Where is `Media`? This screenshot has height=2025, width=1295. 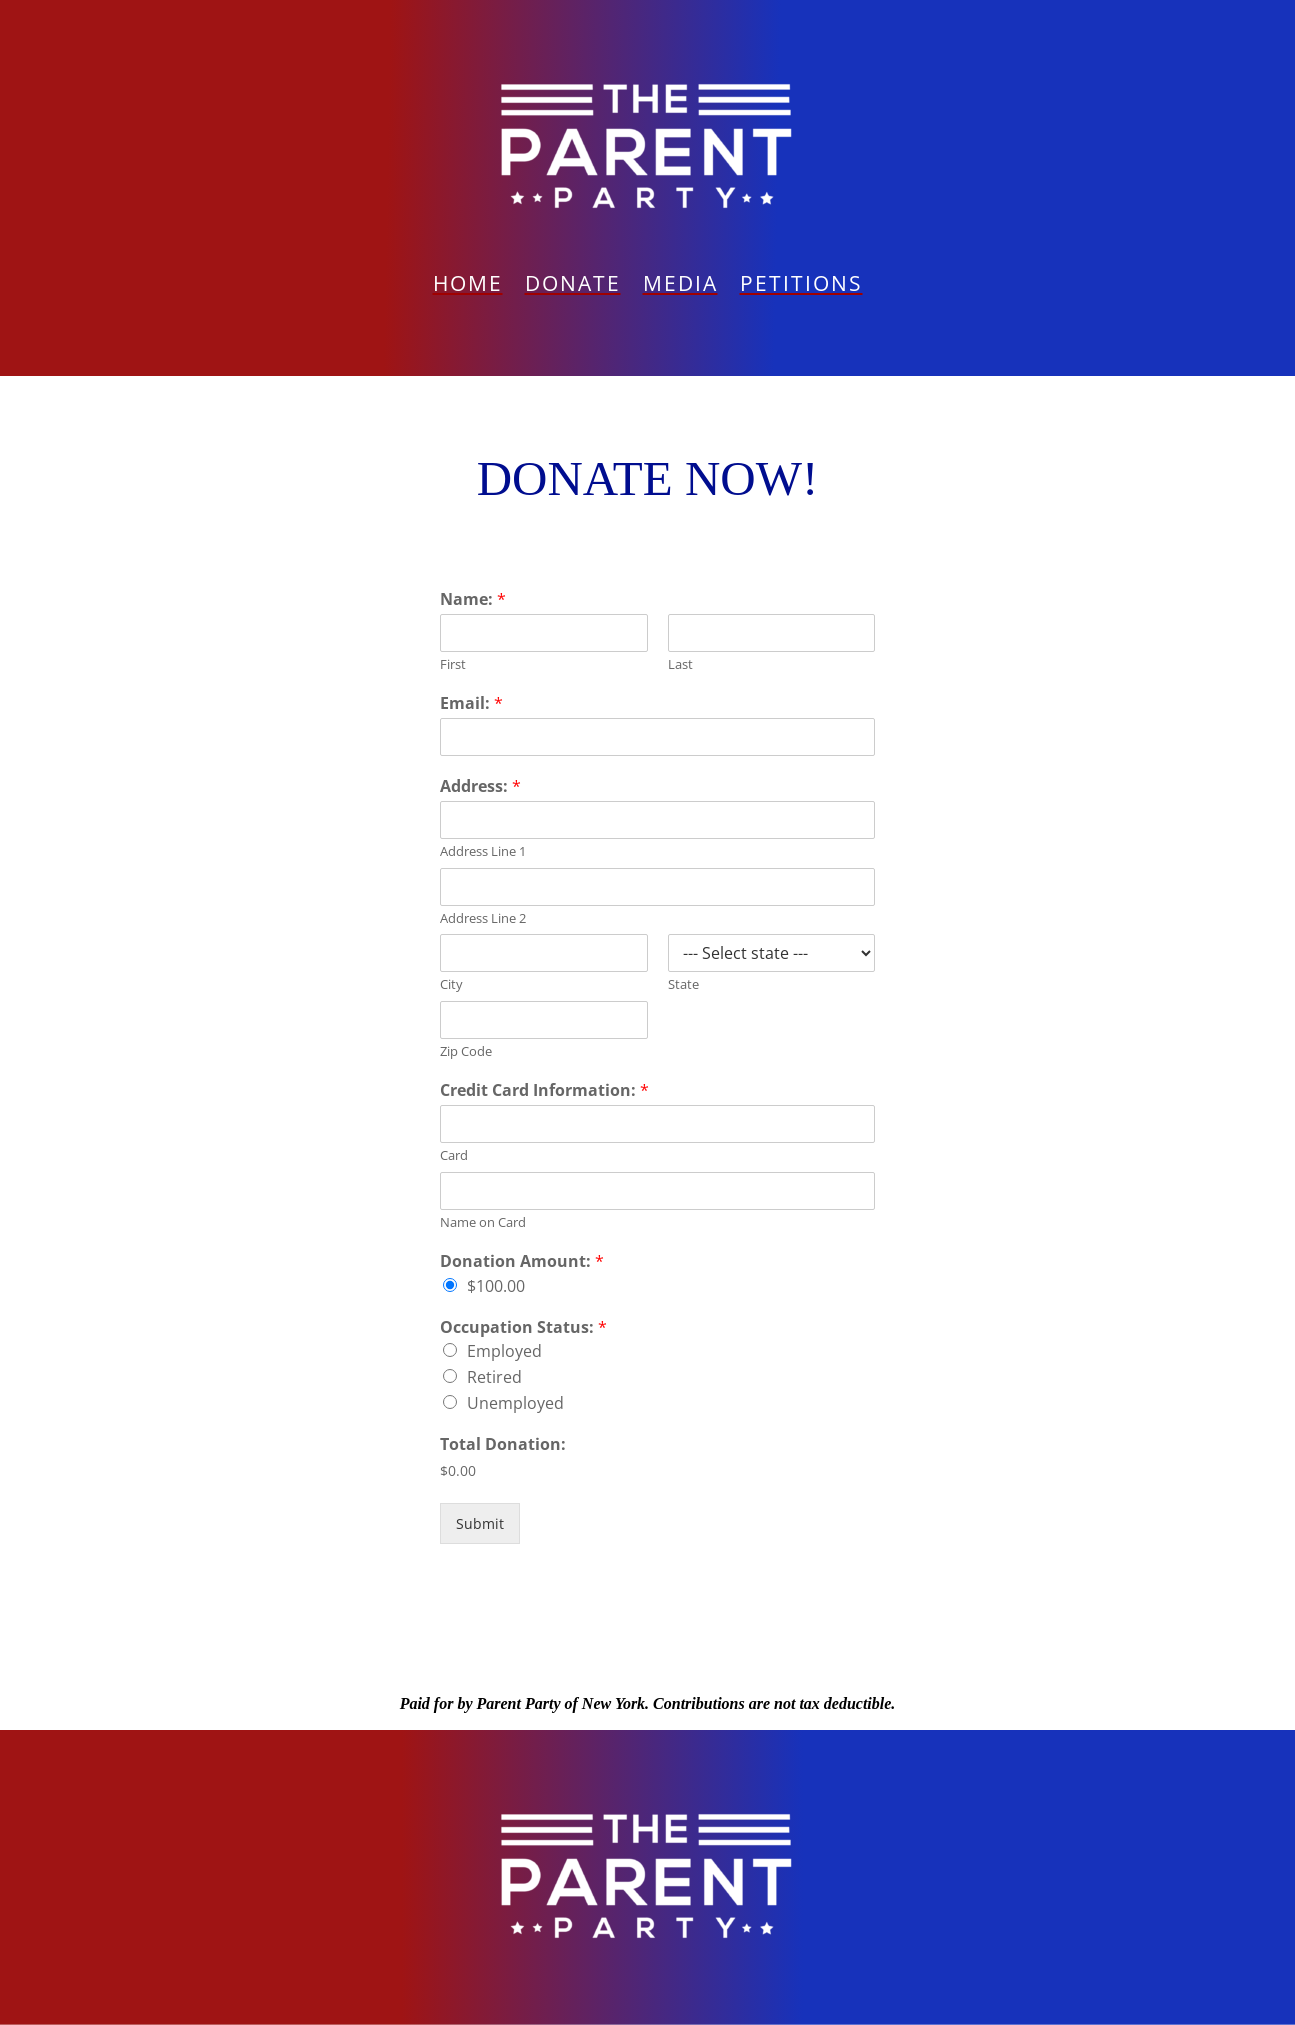 Media is located at coordinates (680, 286).